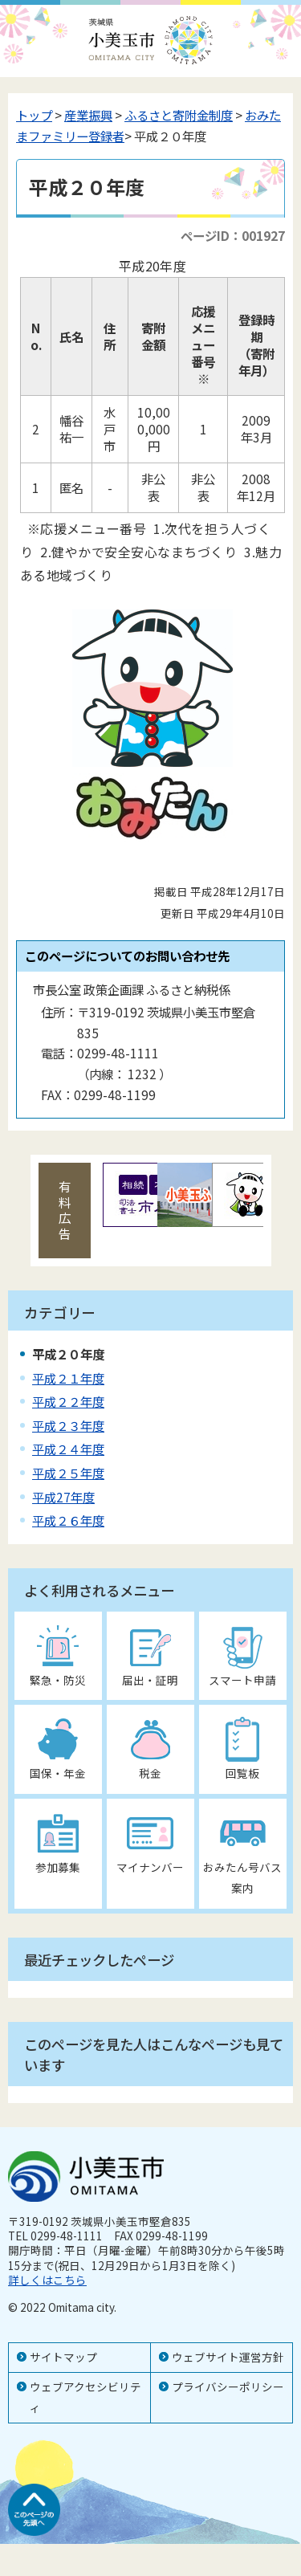 This screenshot has height=2576, width=301. What do you see at coordinates (88, 115) in the screenshot?
I see `産業振興` at bounding box center [88, 115].